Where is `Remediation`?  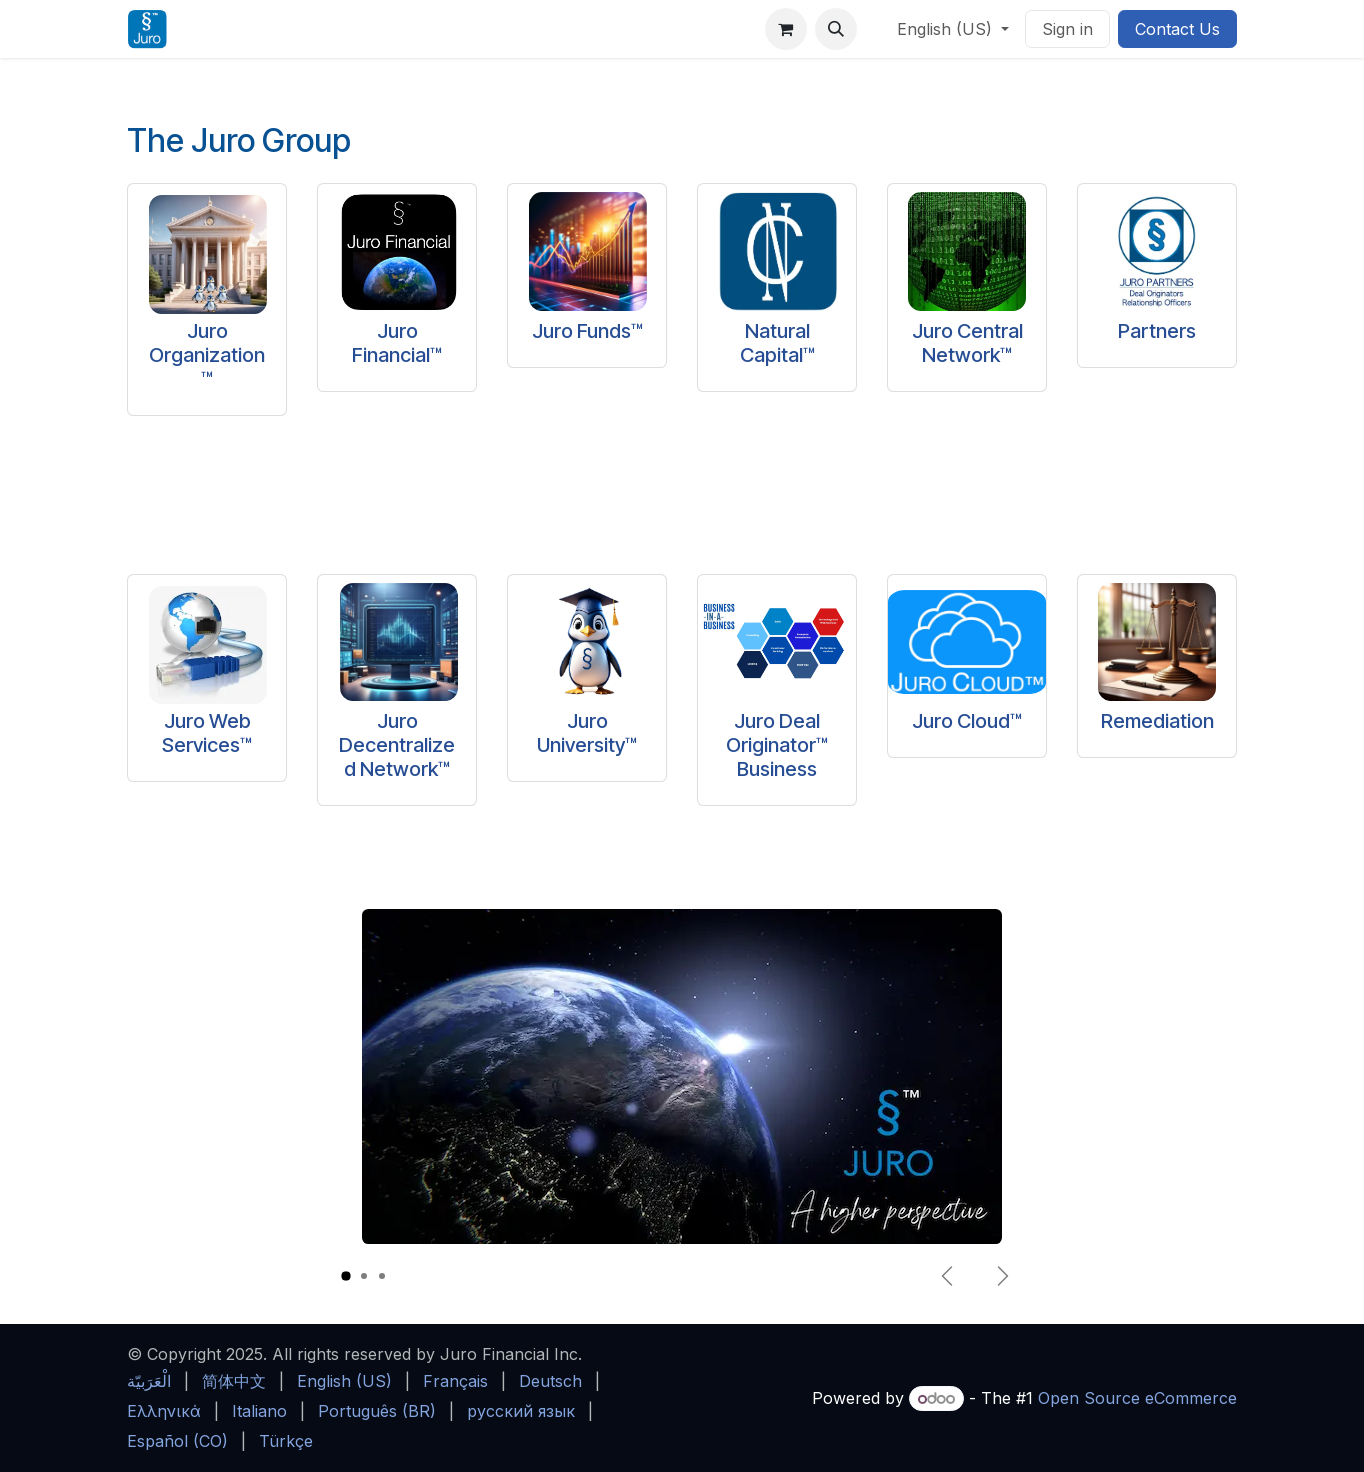 Remediation is located at coordinates (1157, 721).